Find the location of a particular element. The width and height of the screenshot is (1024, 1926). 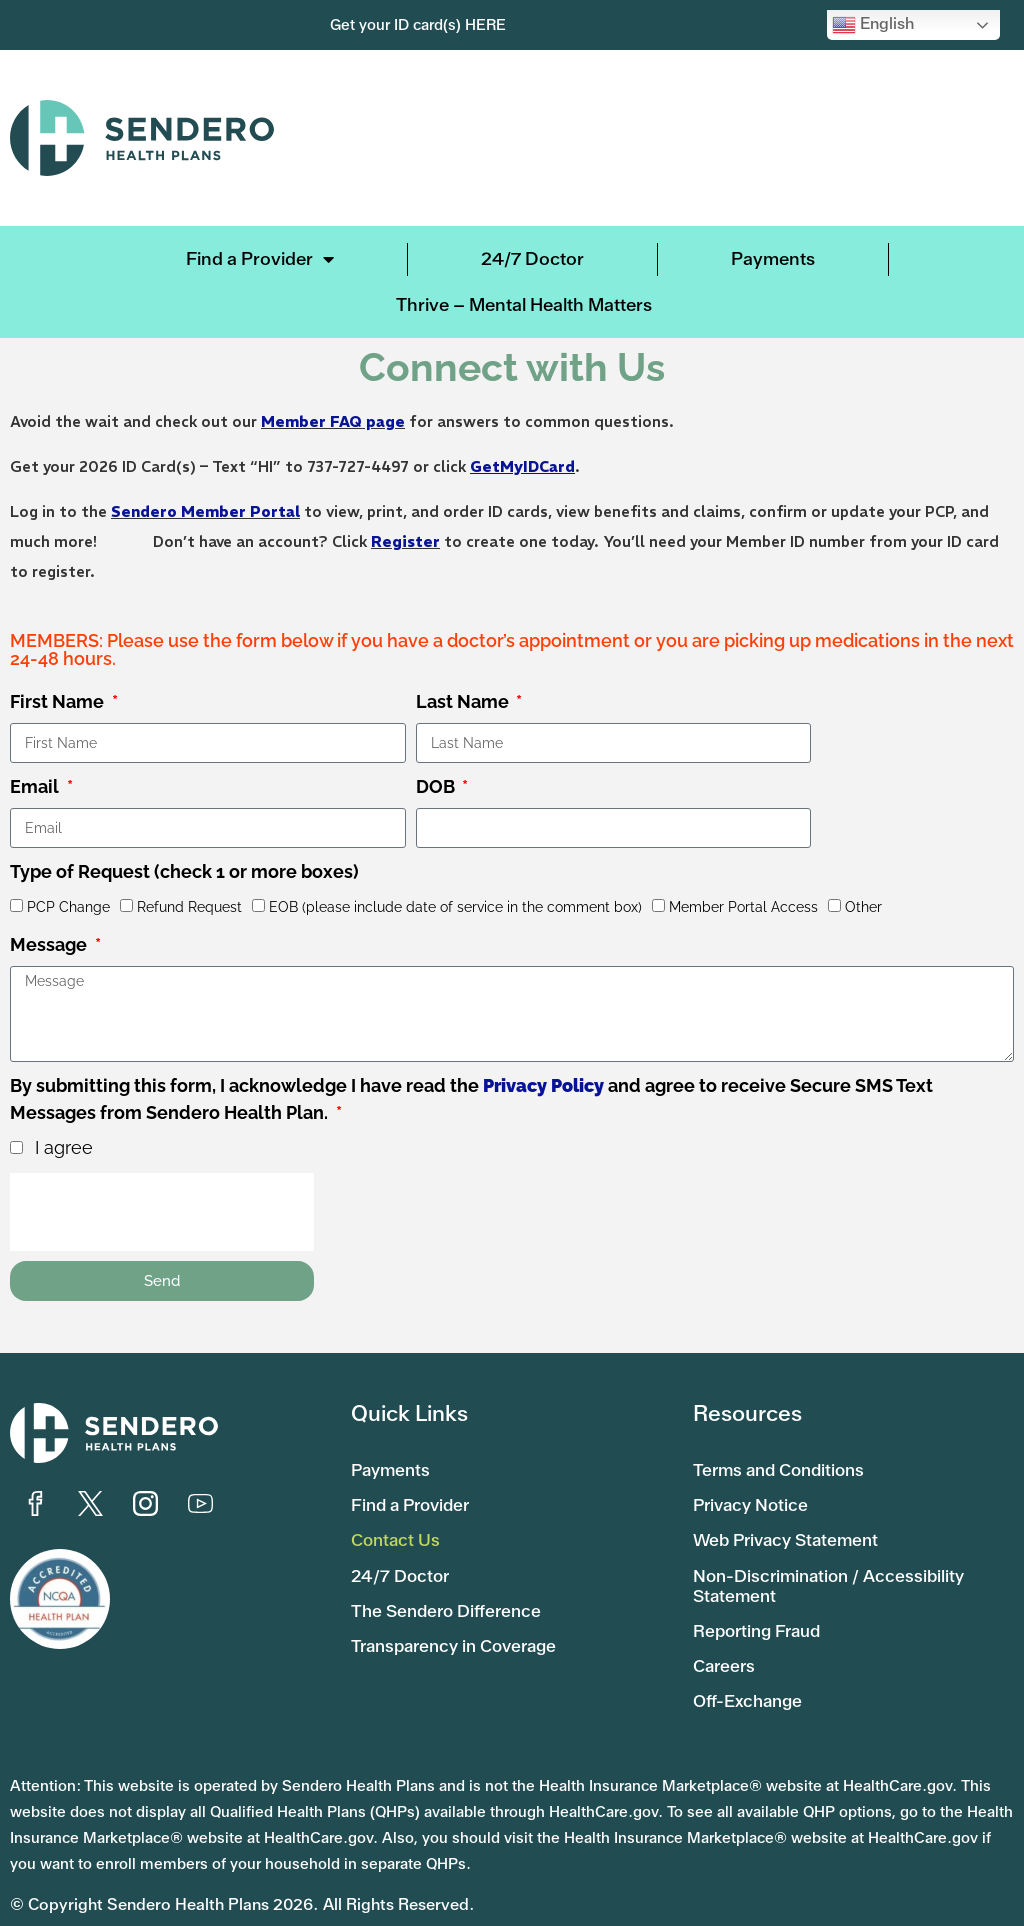

DOB is located at coordinates (437, 786).